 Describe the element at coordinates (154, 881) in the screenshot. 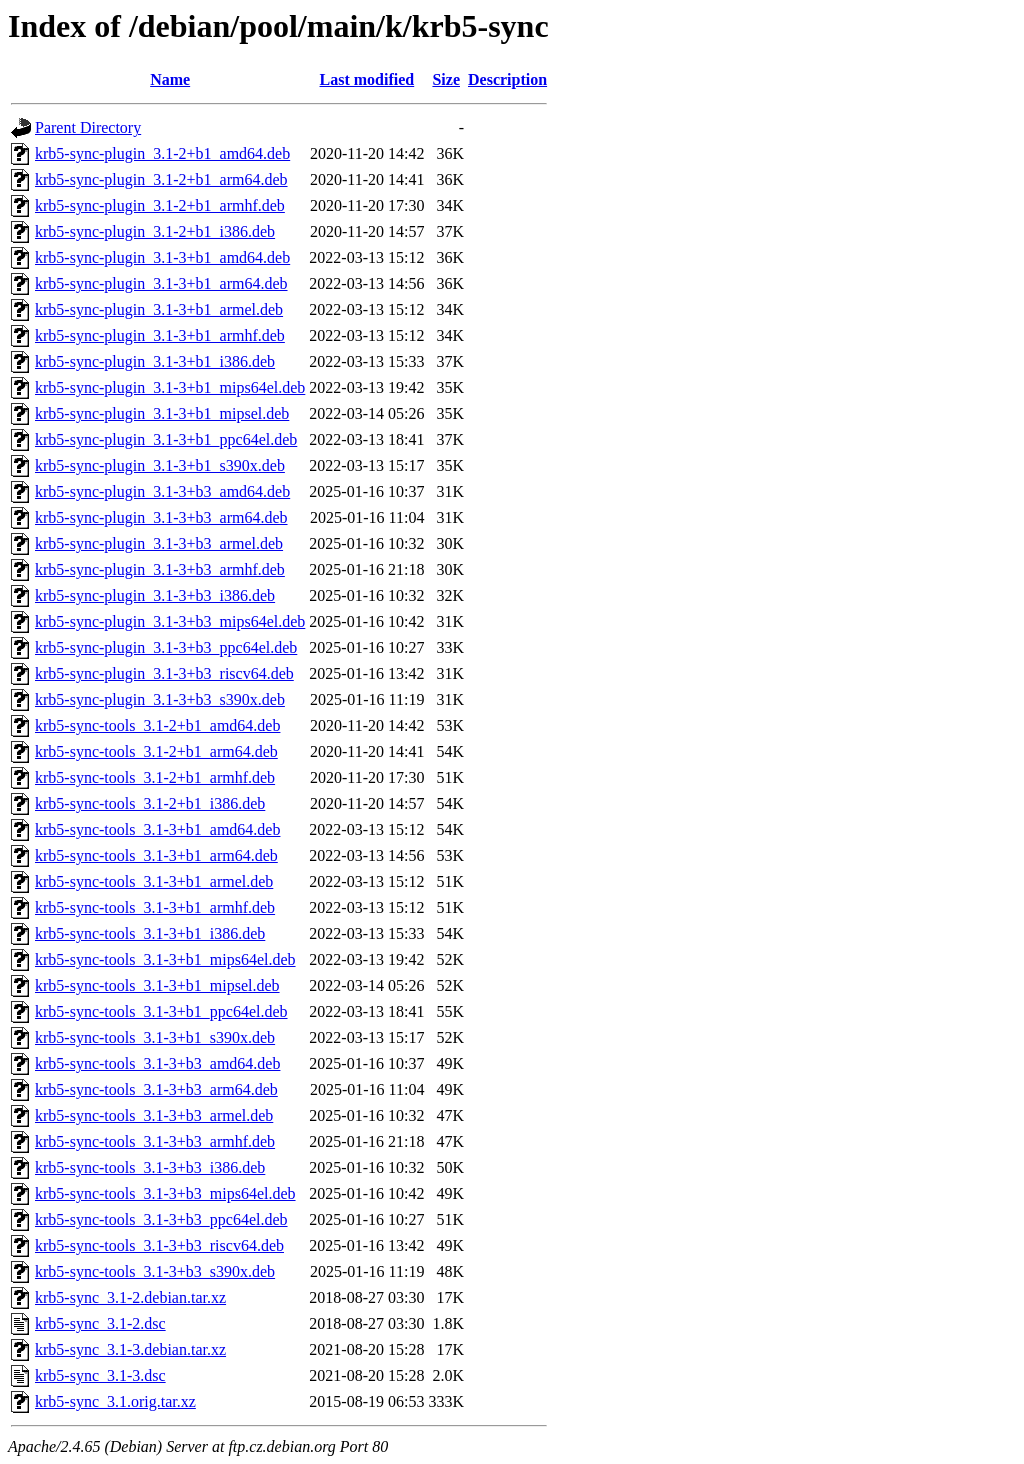

I see `krb5-sync-tools_3.1-3+b1_armel.deb` at that location.